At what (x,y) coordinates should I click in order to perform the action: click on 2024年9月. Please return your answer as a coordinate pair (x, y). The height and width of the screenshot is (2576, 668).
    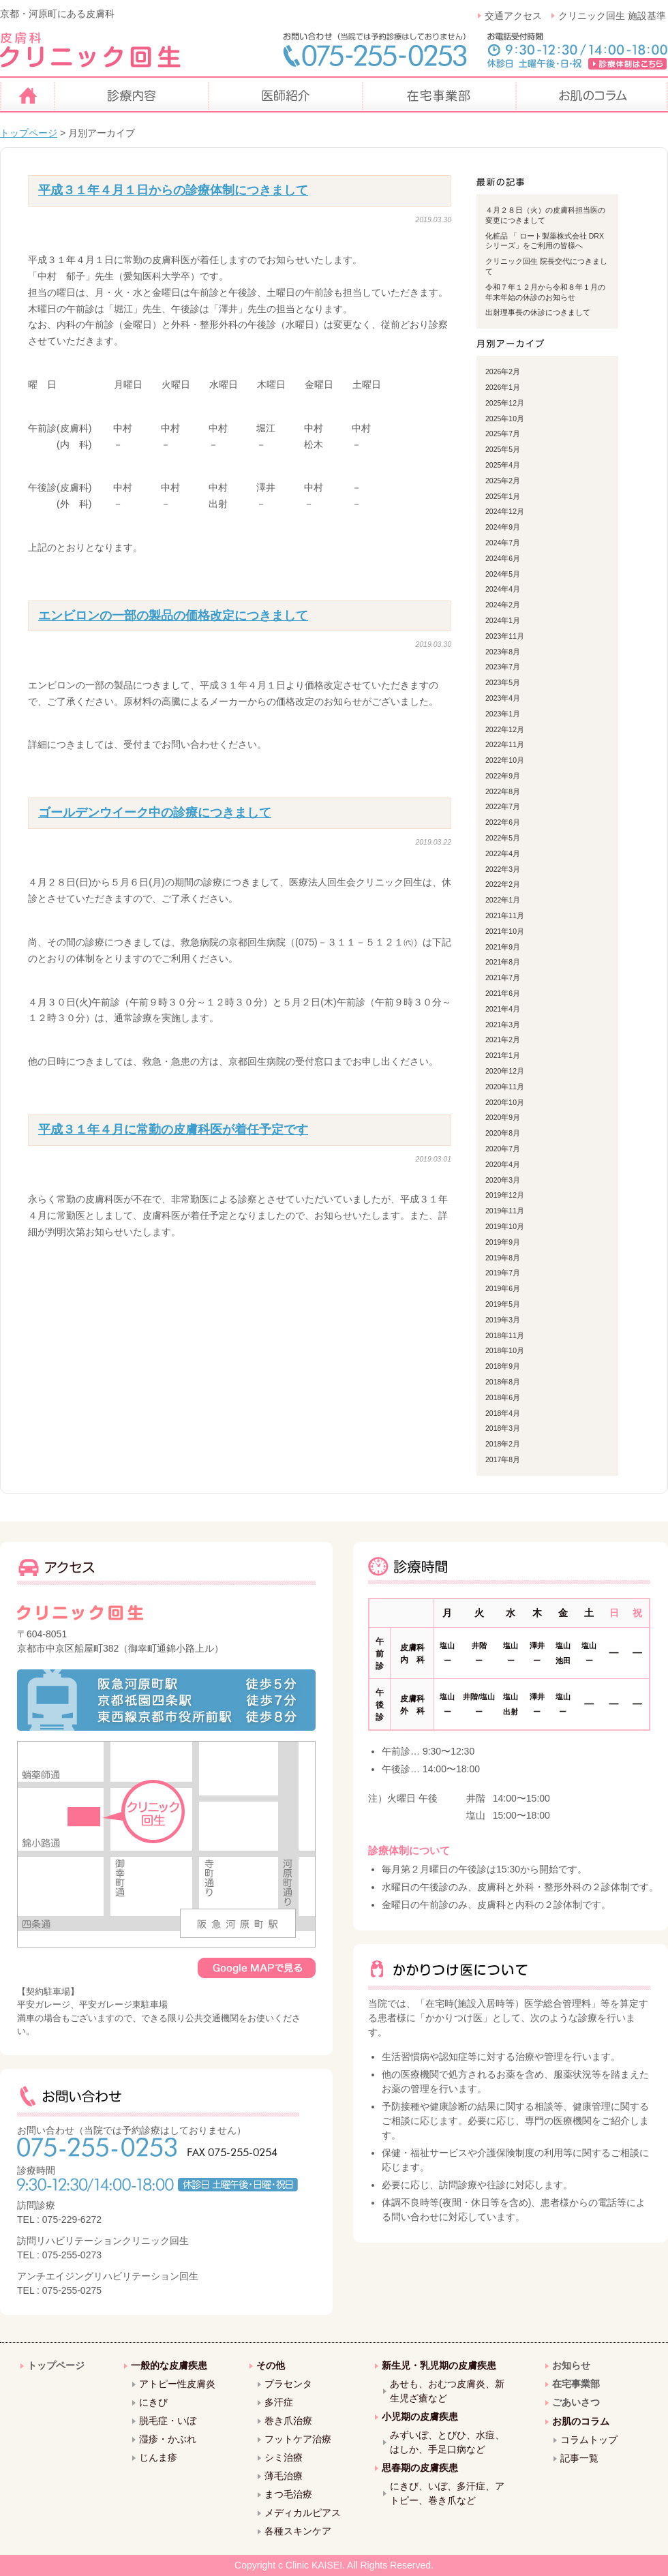
    Looking at the image, I should click on (502, 527).